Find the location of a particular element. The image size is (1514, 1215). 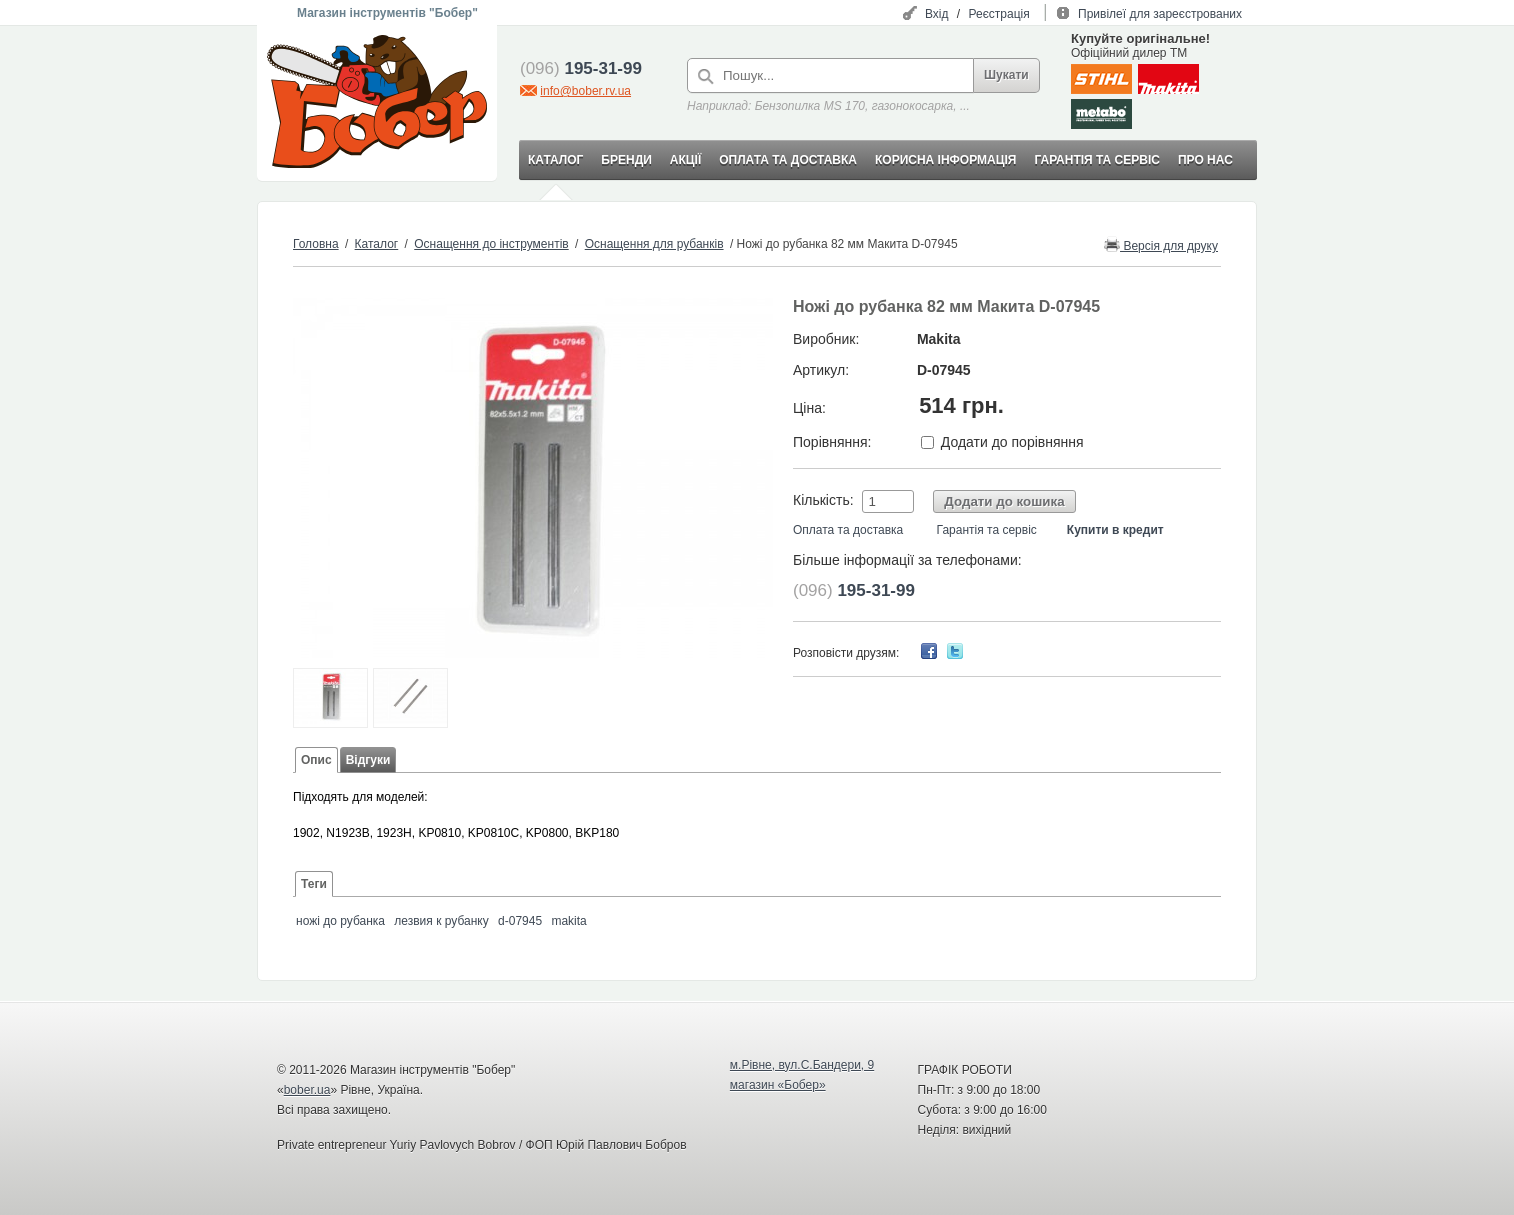

КАТАЛОГ is located at coordinates (555, 160).